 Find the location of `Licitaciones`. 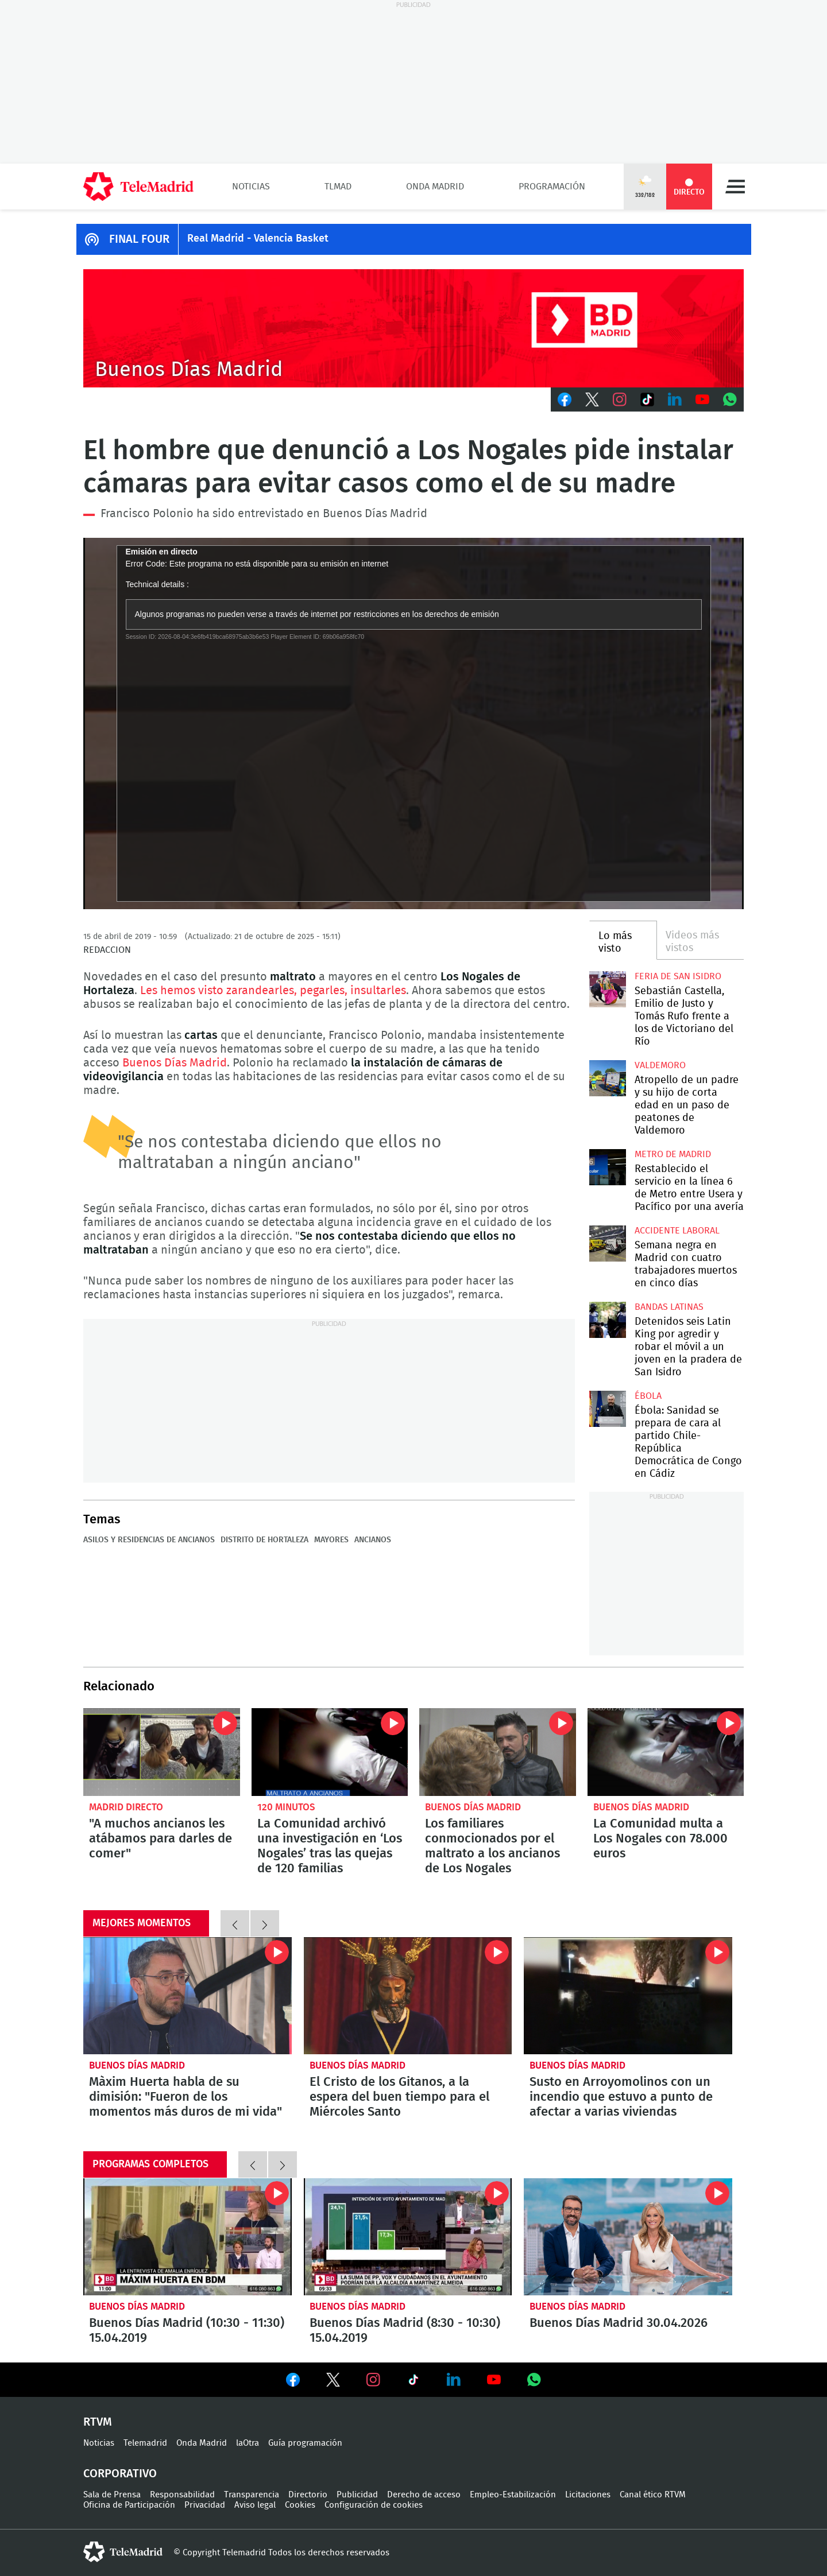

Licitaciones is located at coordinates (587, 2494).